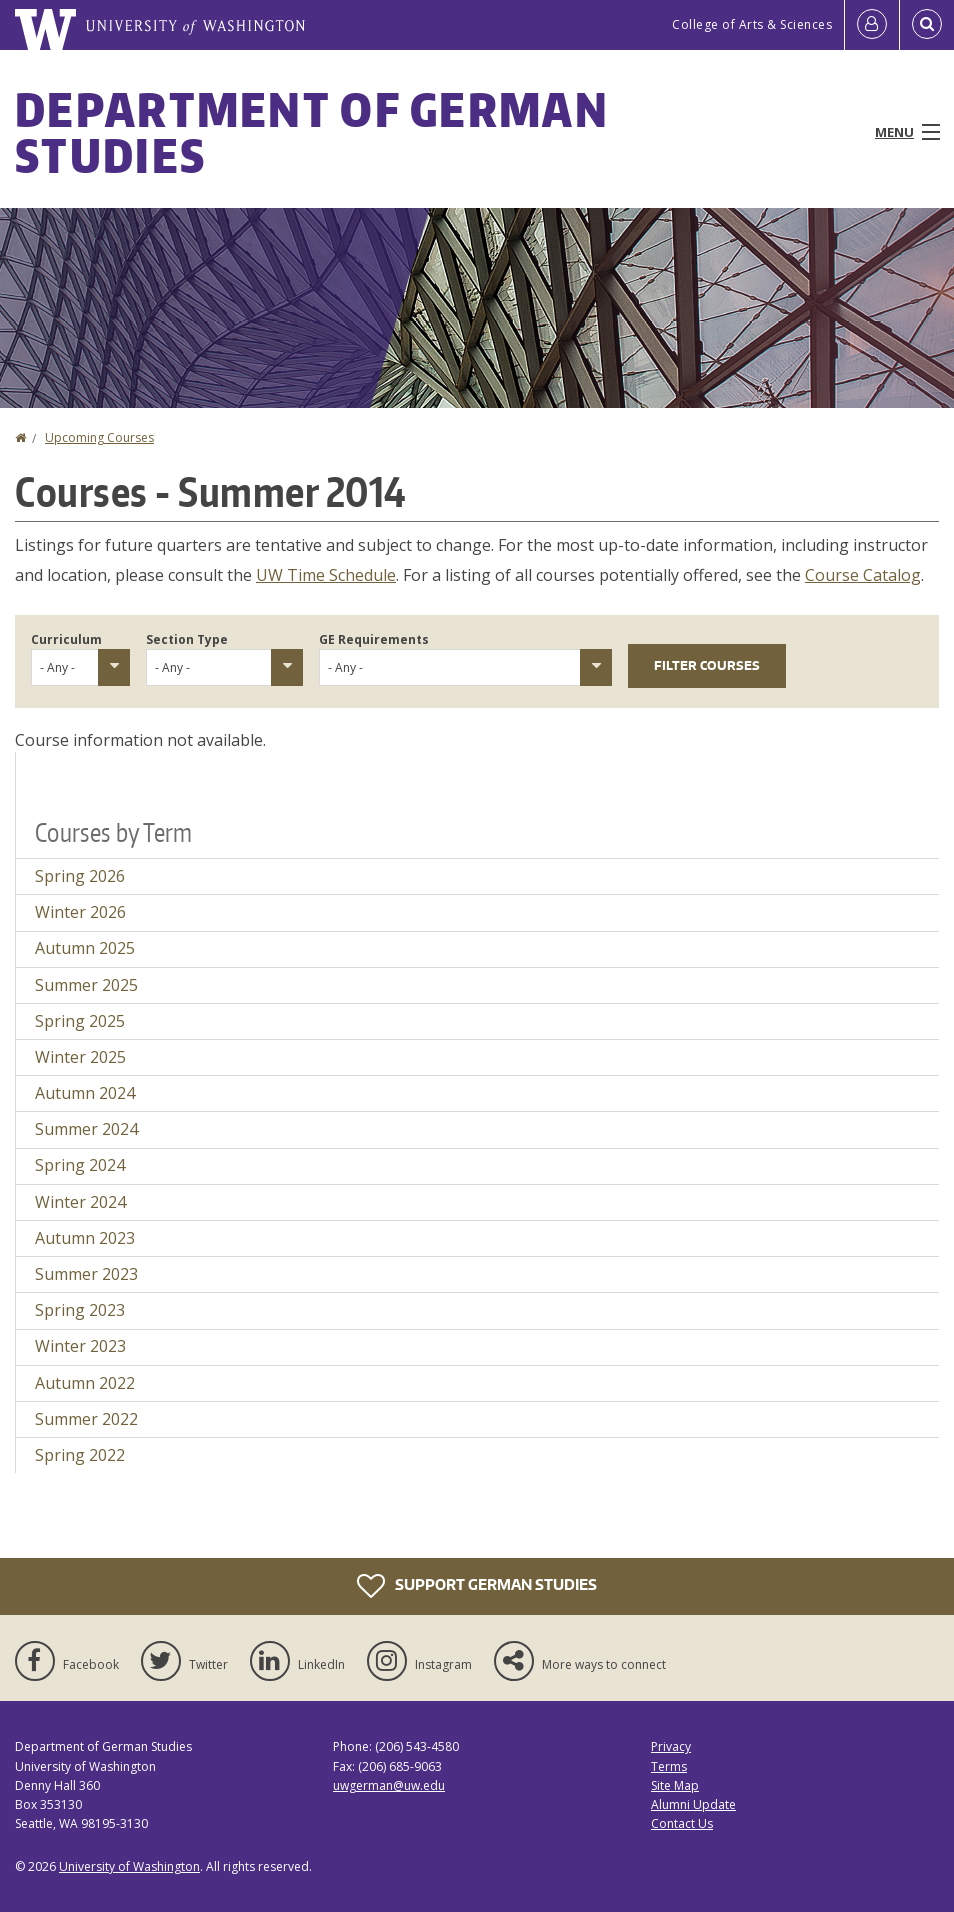  Describe the element at coordinates (80, 912) in the screenshot. I see `Winter 2026` at that location.